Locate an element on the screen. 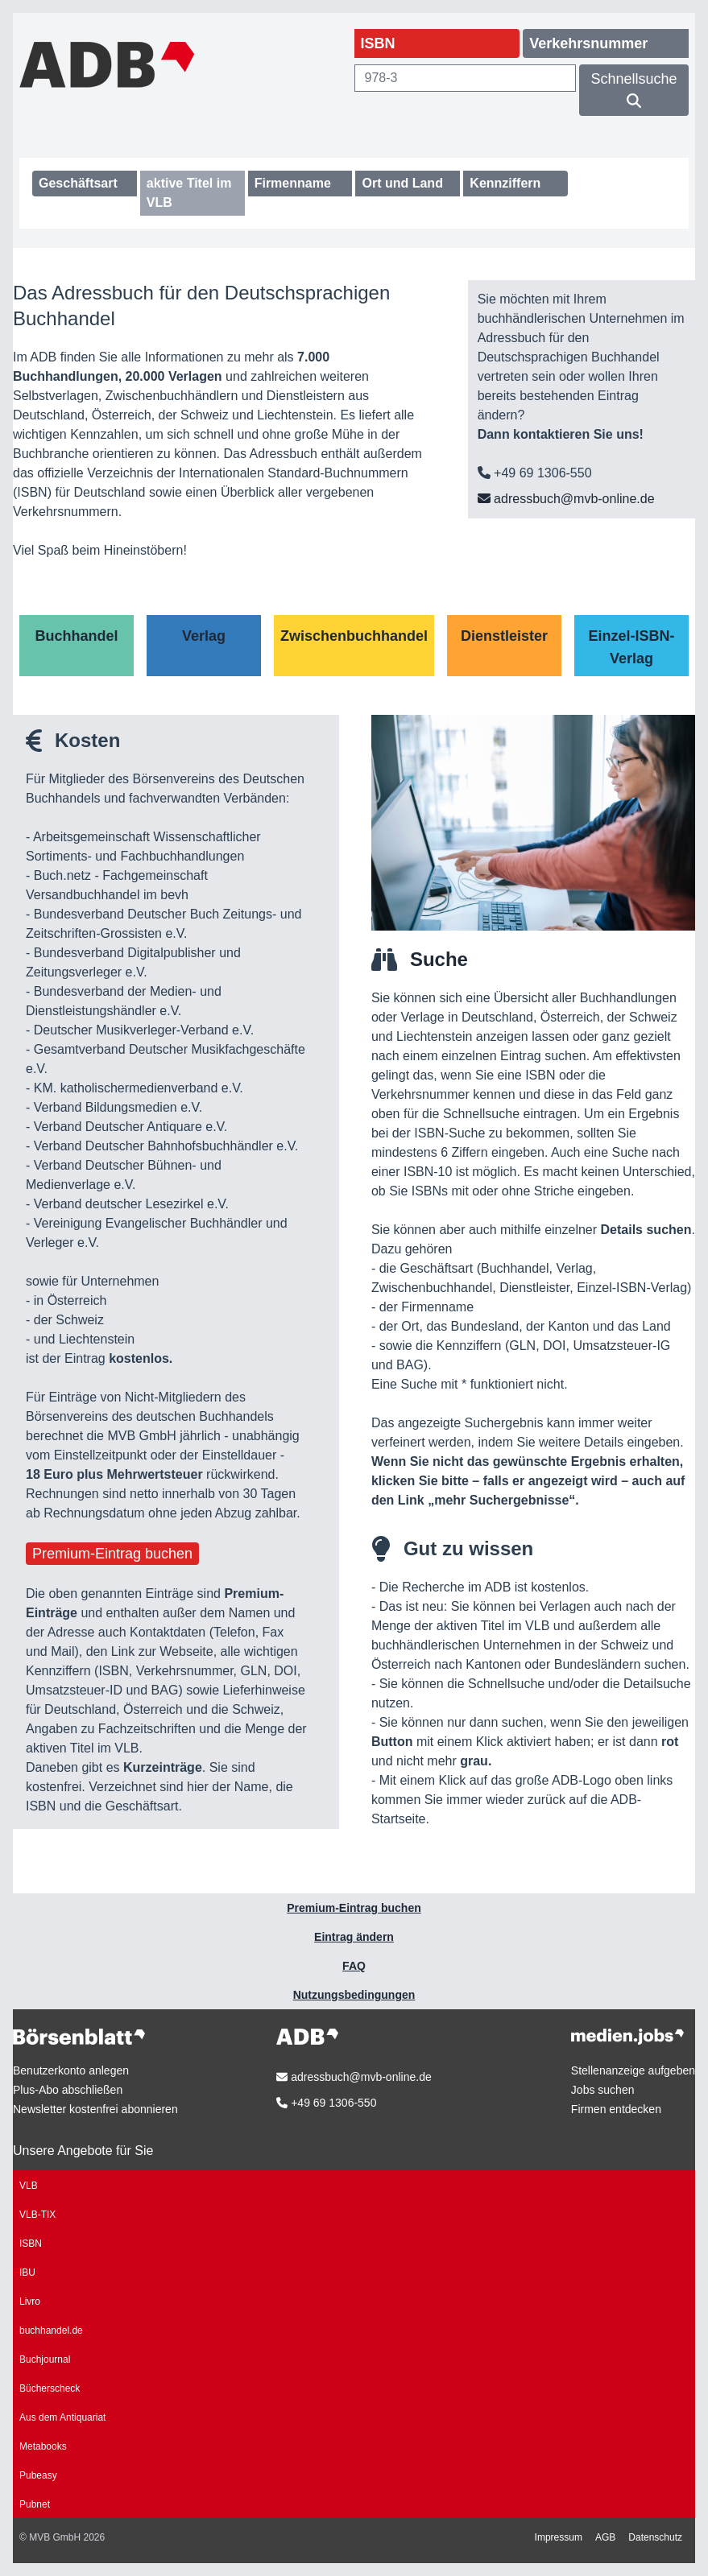  Pubeasy is located at coordinates (38, 2475).